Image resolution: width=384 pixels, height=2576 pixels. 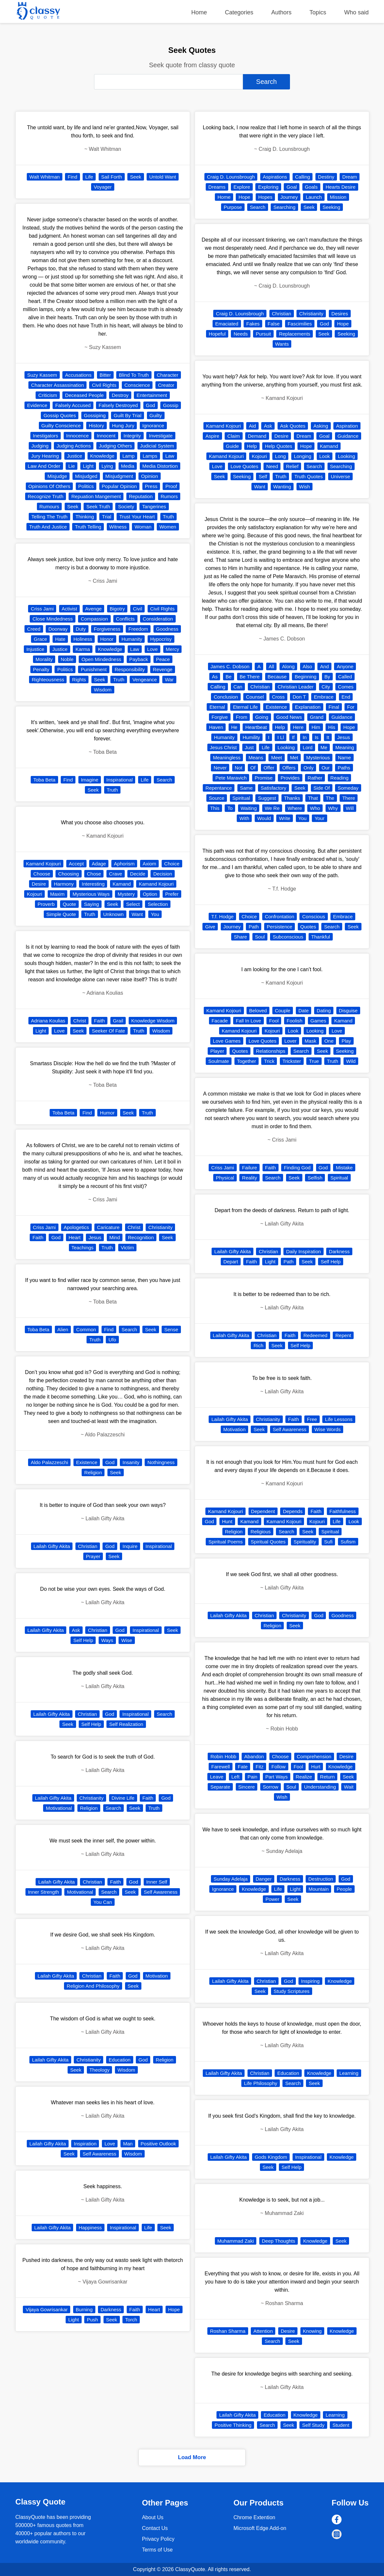 I want to click on Desires, so click(x=339, y=313).